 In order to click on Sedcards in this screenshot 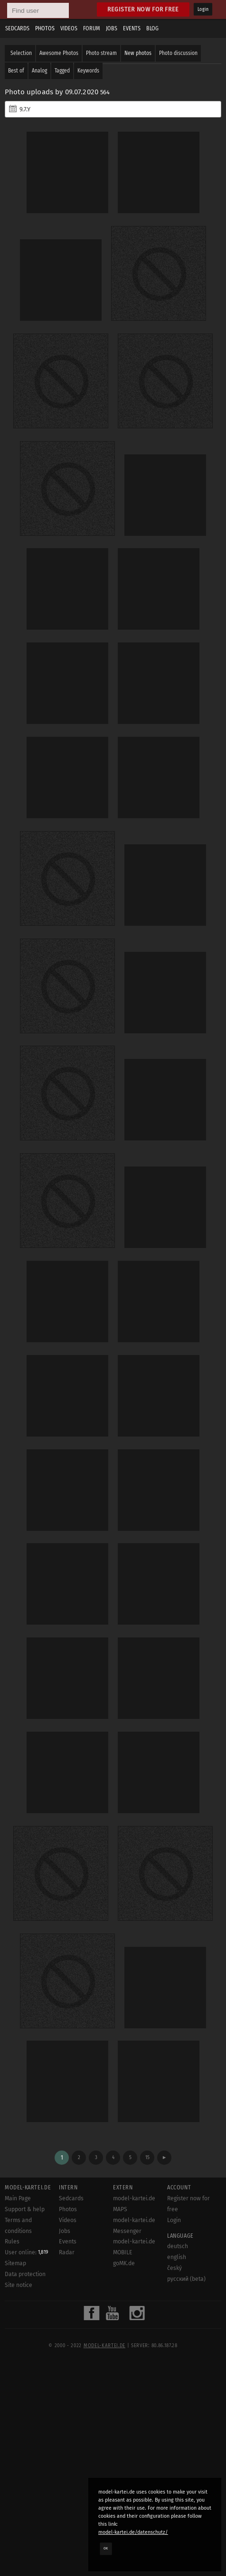, I will do `click(17, 28)`.